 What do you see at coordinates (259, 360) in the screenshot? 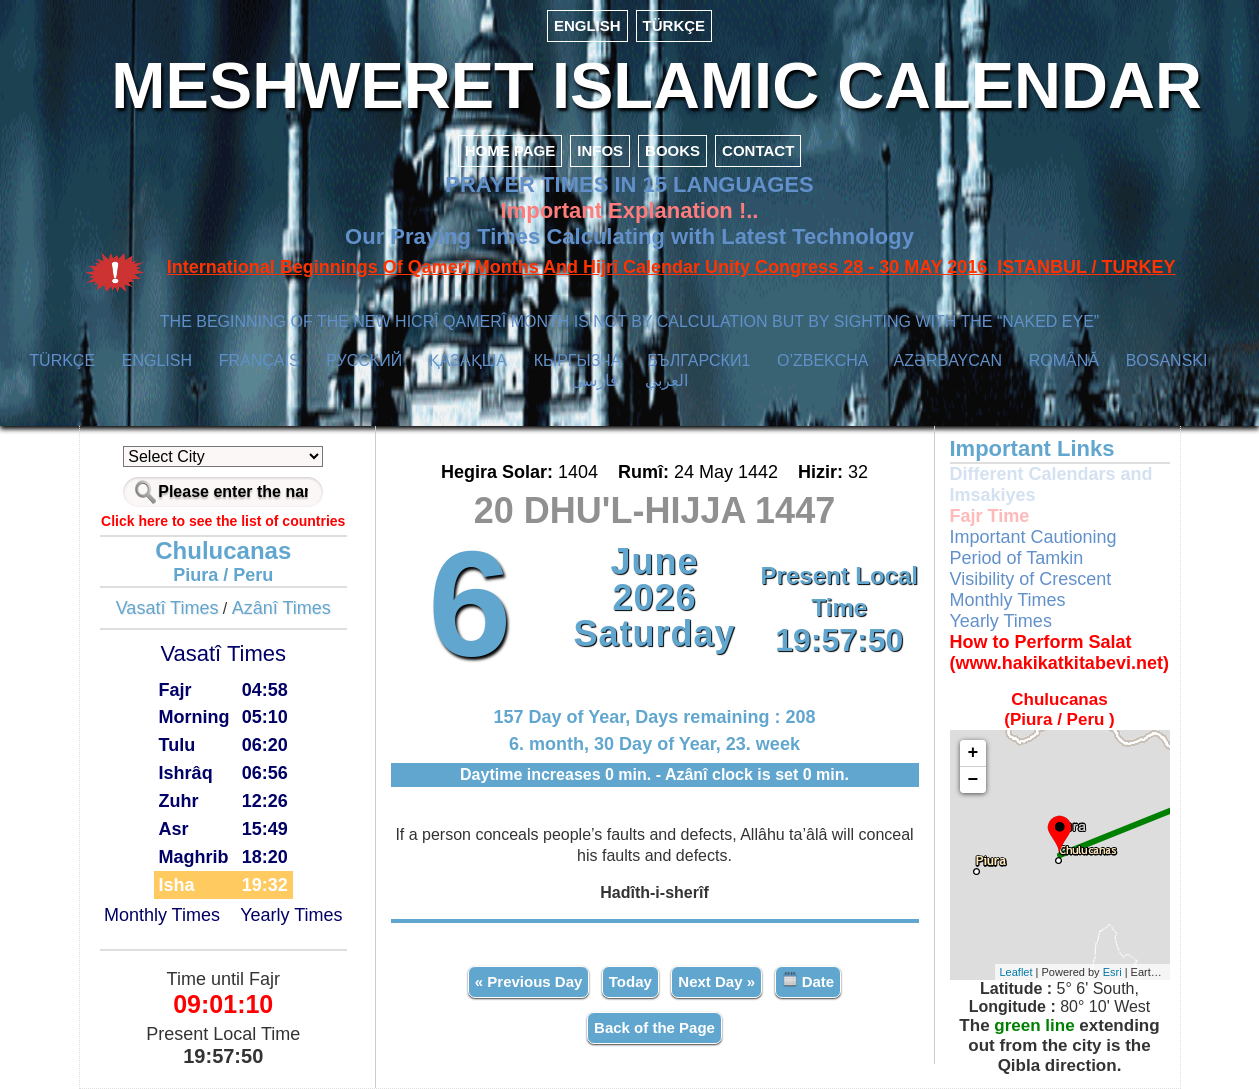
I see `FRANÇAIS` at bounding box center [259, 360].